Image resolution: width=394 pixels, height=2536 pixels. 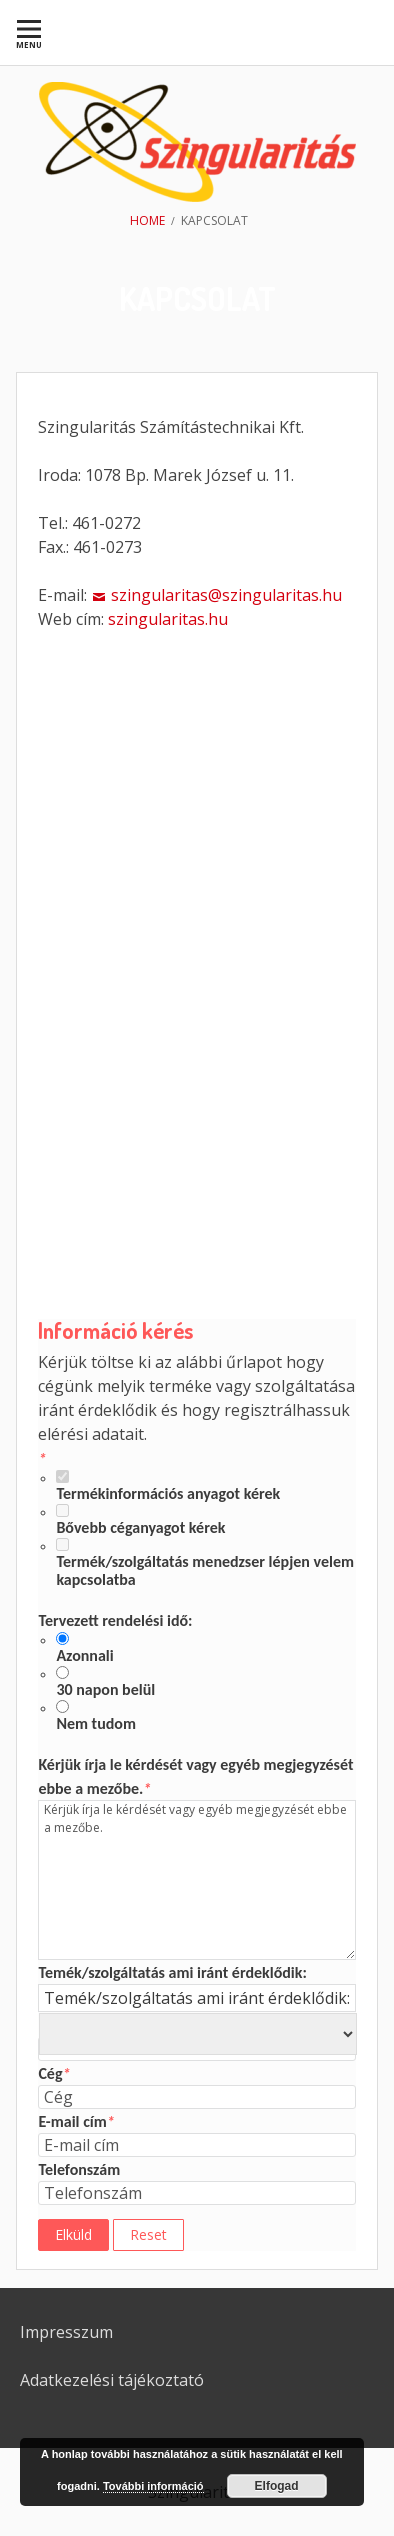 What do you see at coordinates (79, 2169) in the screenshot?
I see `Telefonszám` at bounding box center [79, 2169].